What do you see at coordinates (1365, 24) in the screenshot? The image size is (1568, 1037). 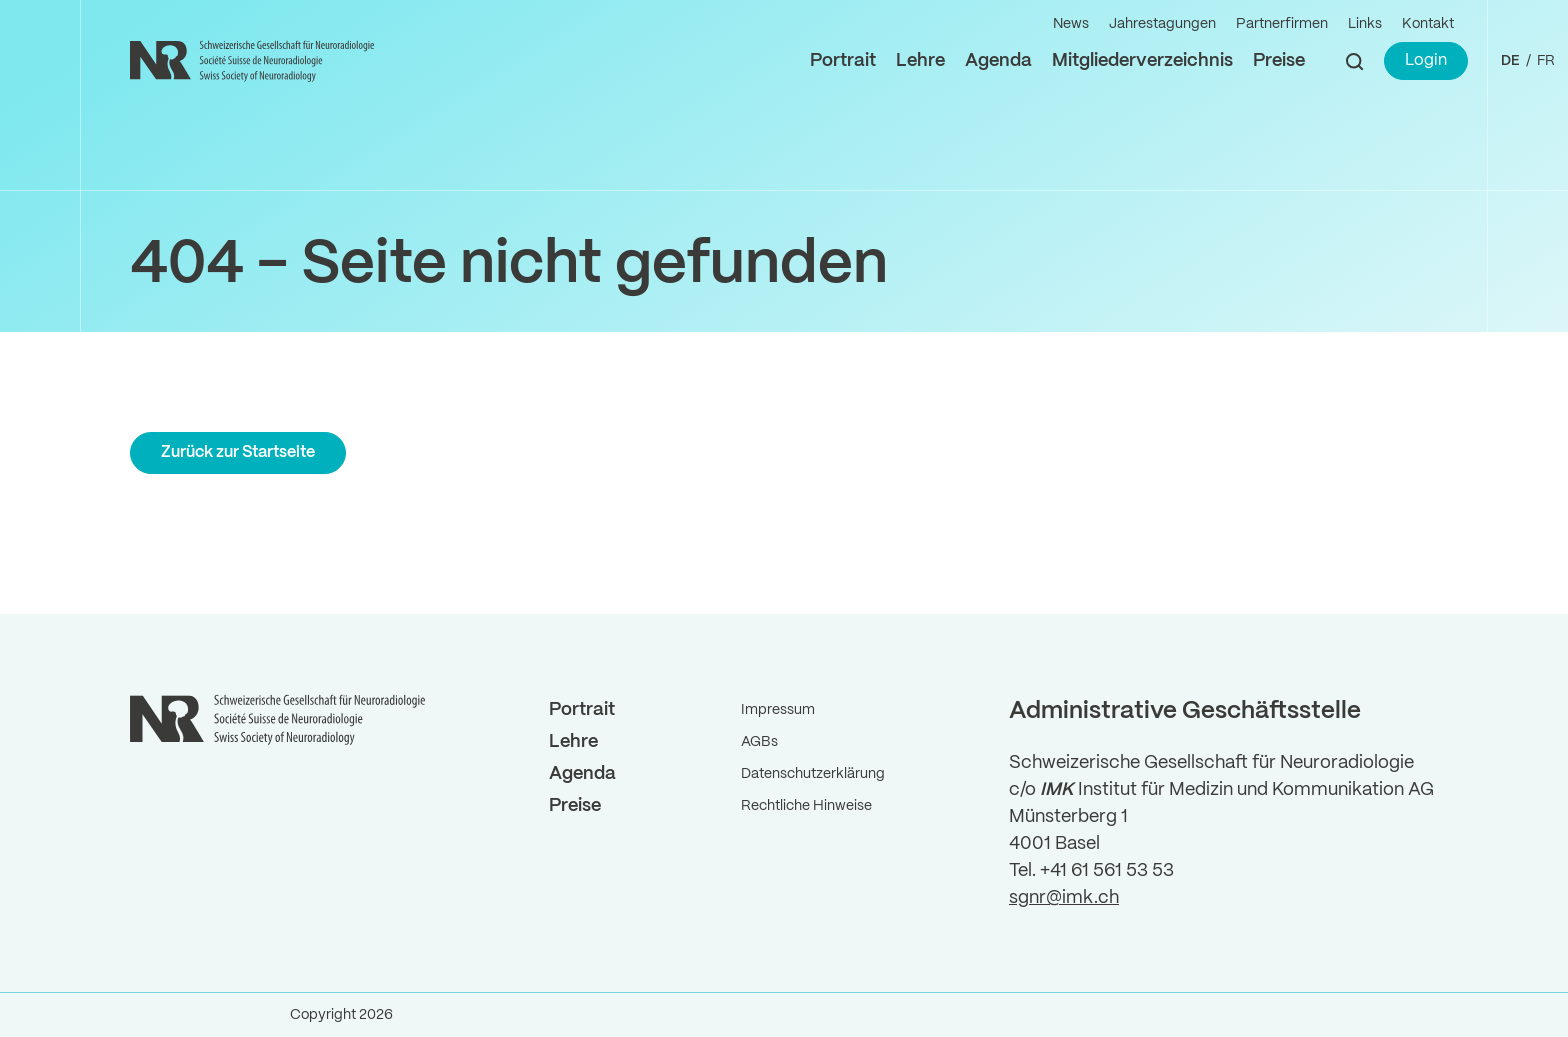 I see `Links` at bounding box center [1365, 24].